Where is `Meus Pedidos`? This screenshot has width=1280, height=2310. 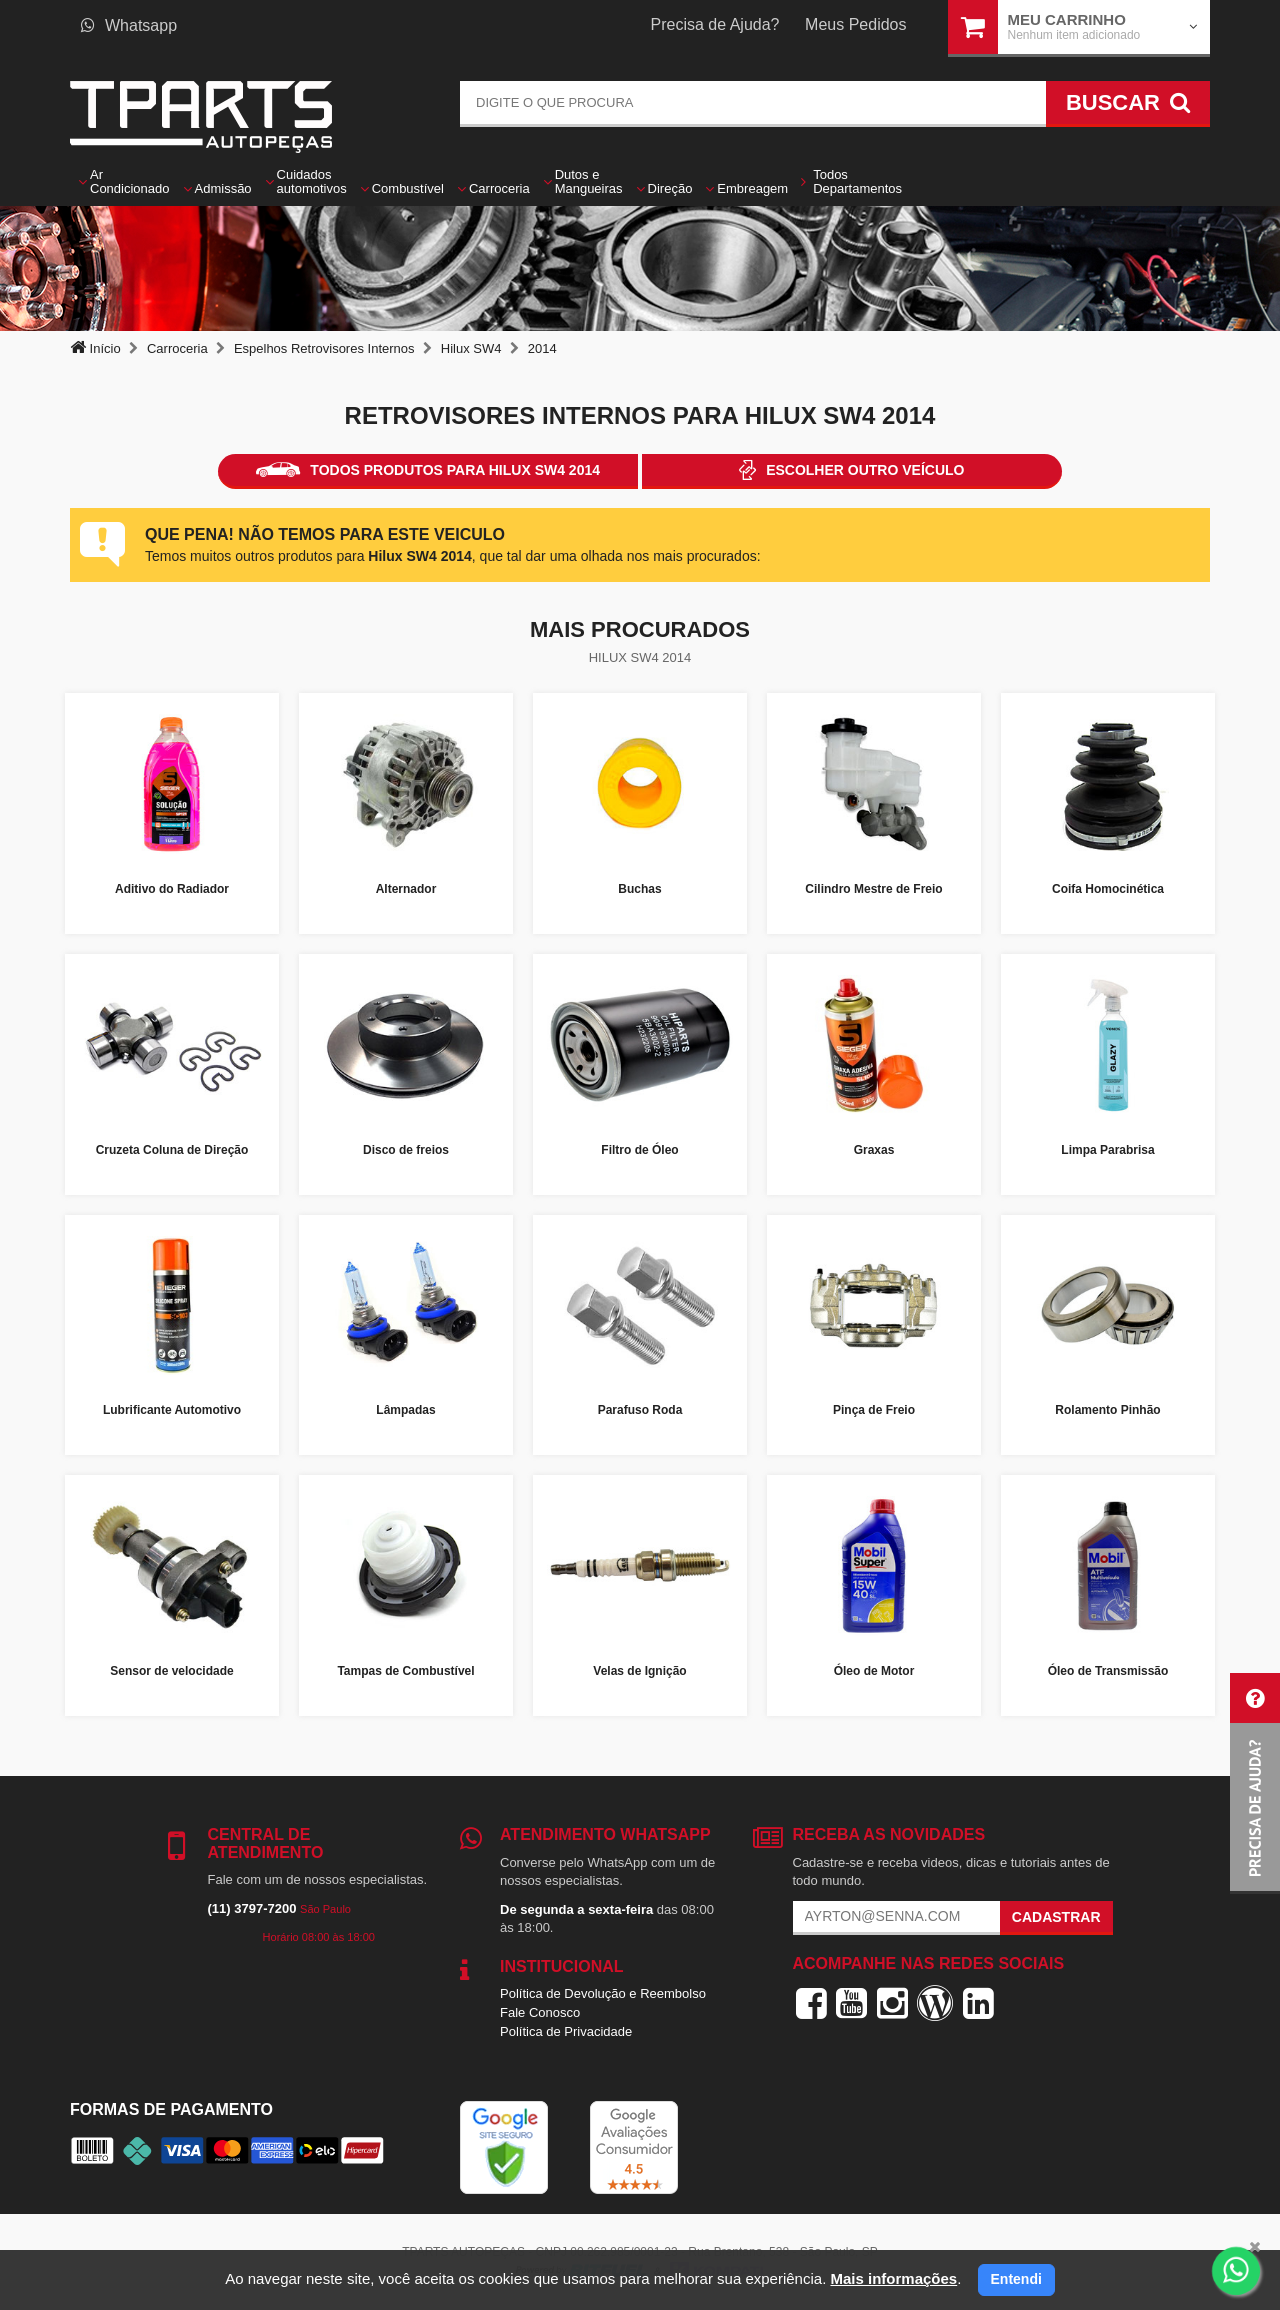 Meus Pedidos is located at coordinates (855, 24).